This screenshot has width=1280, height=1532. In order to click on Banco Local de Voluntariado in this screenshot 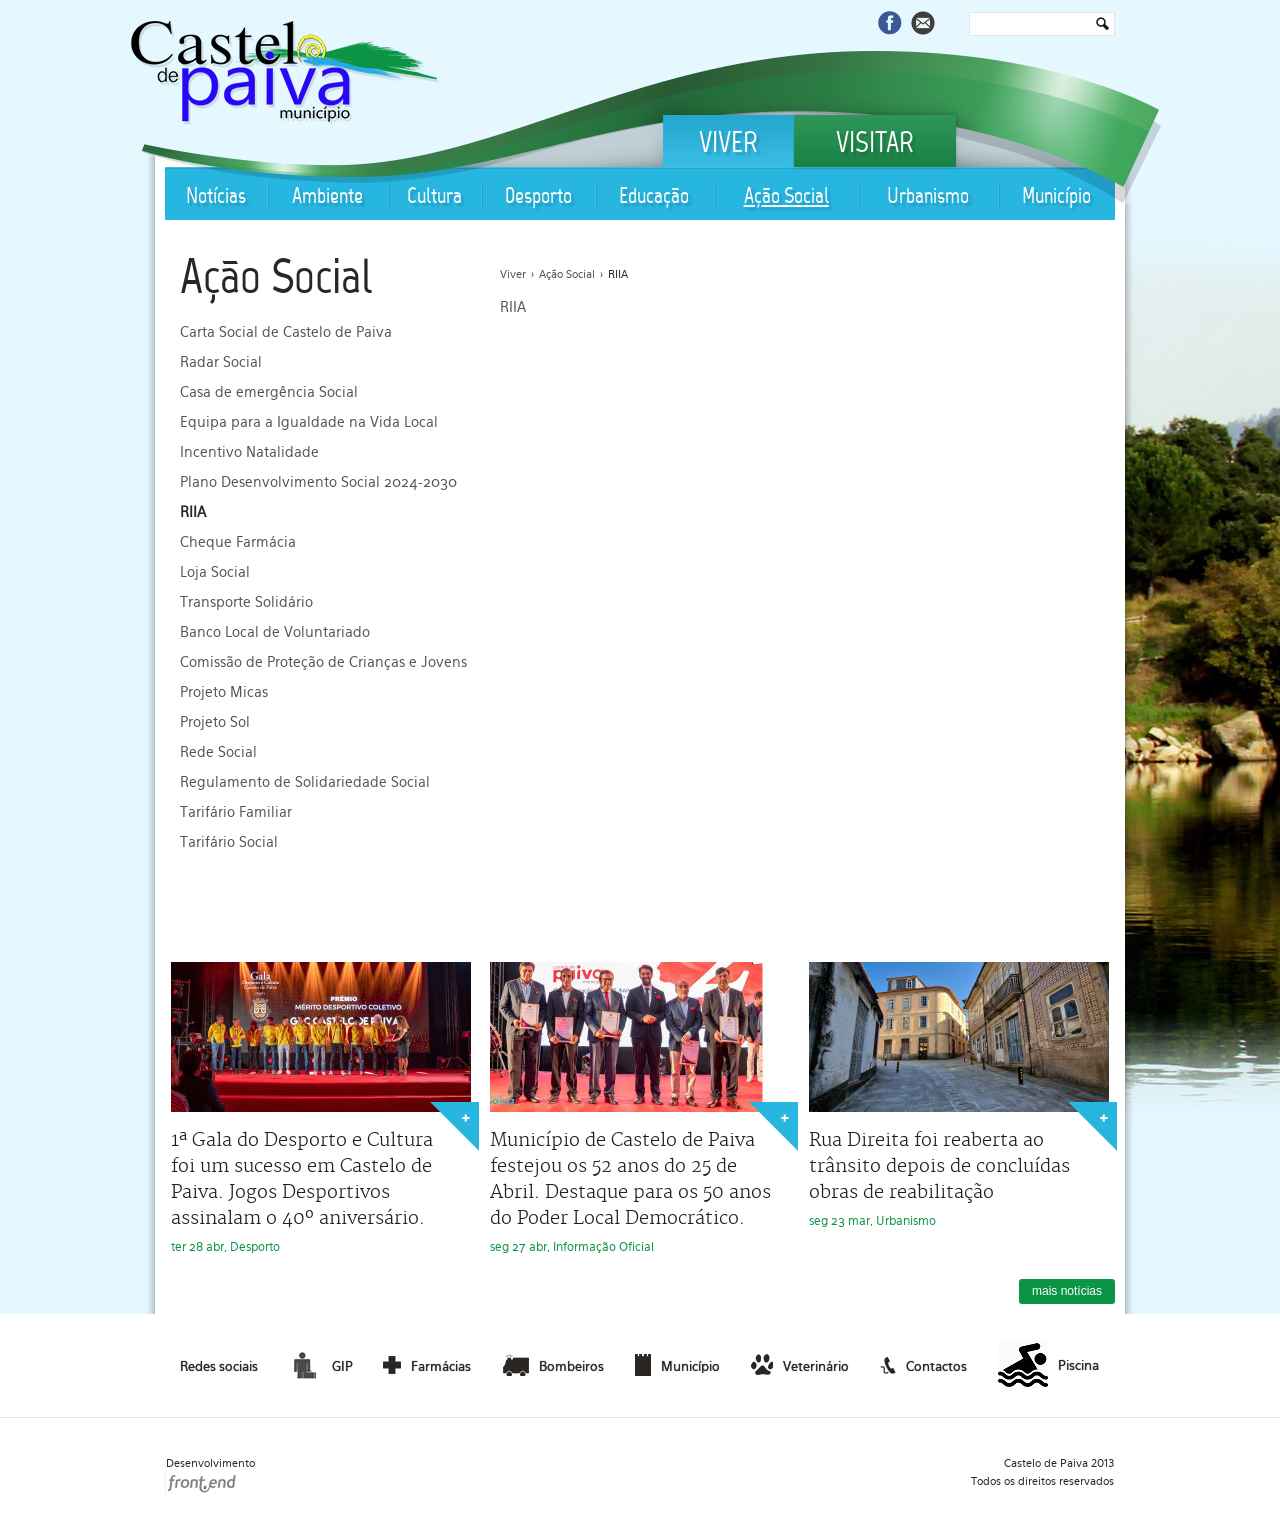, I will do `click(275, 632)`.